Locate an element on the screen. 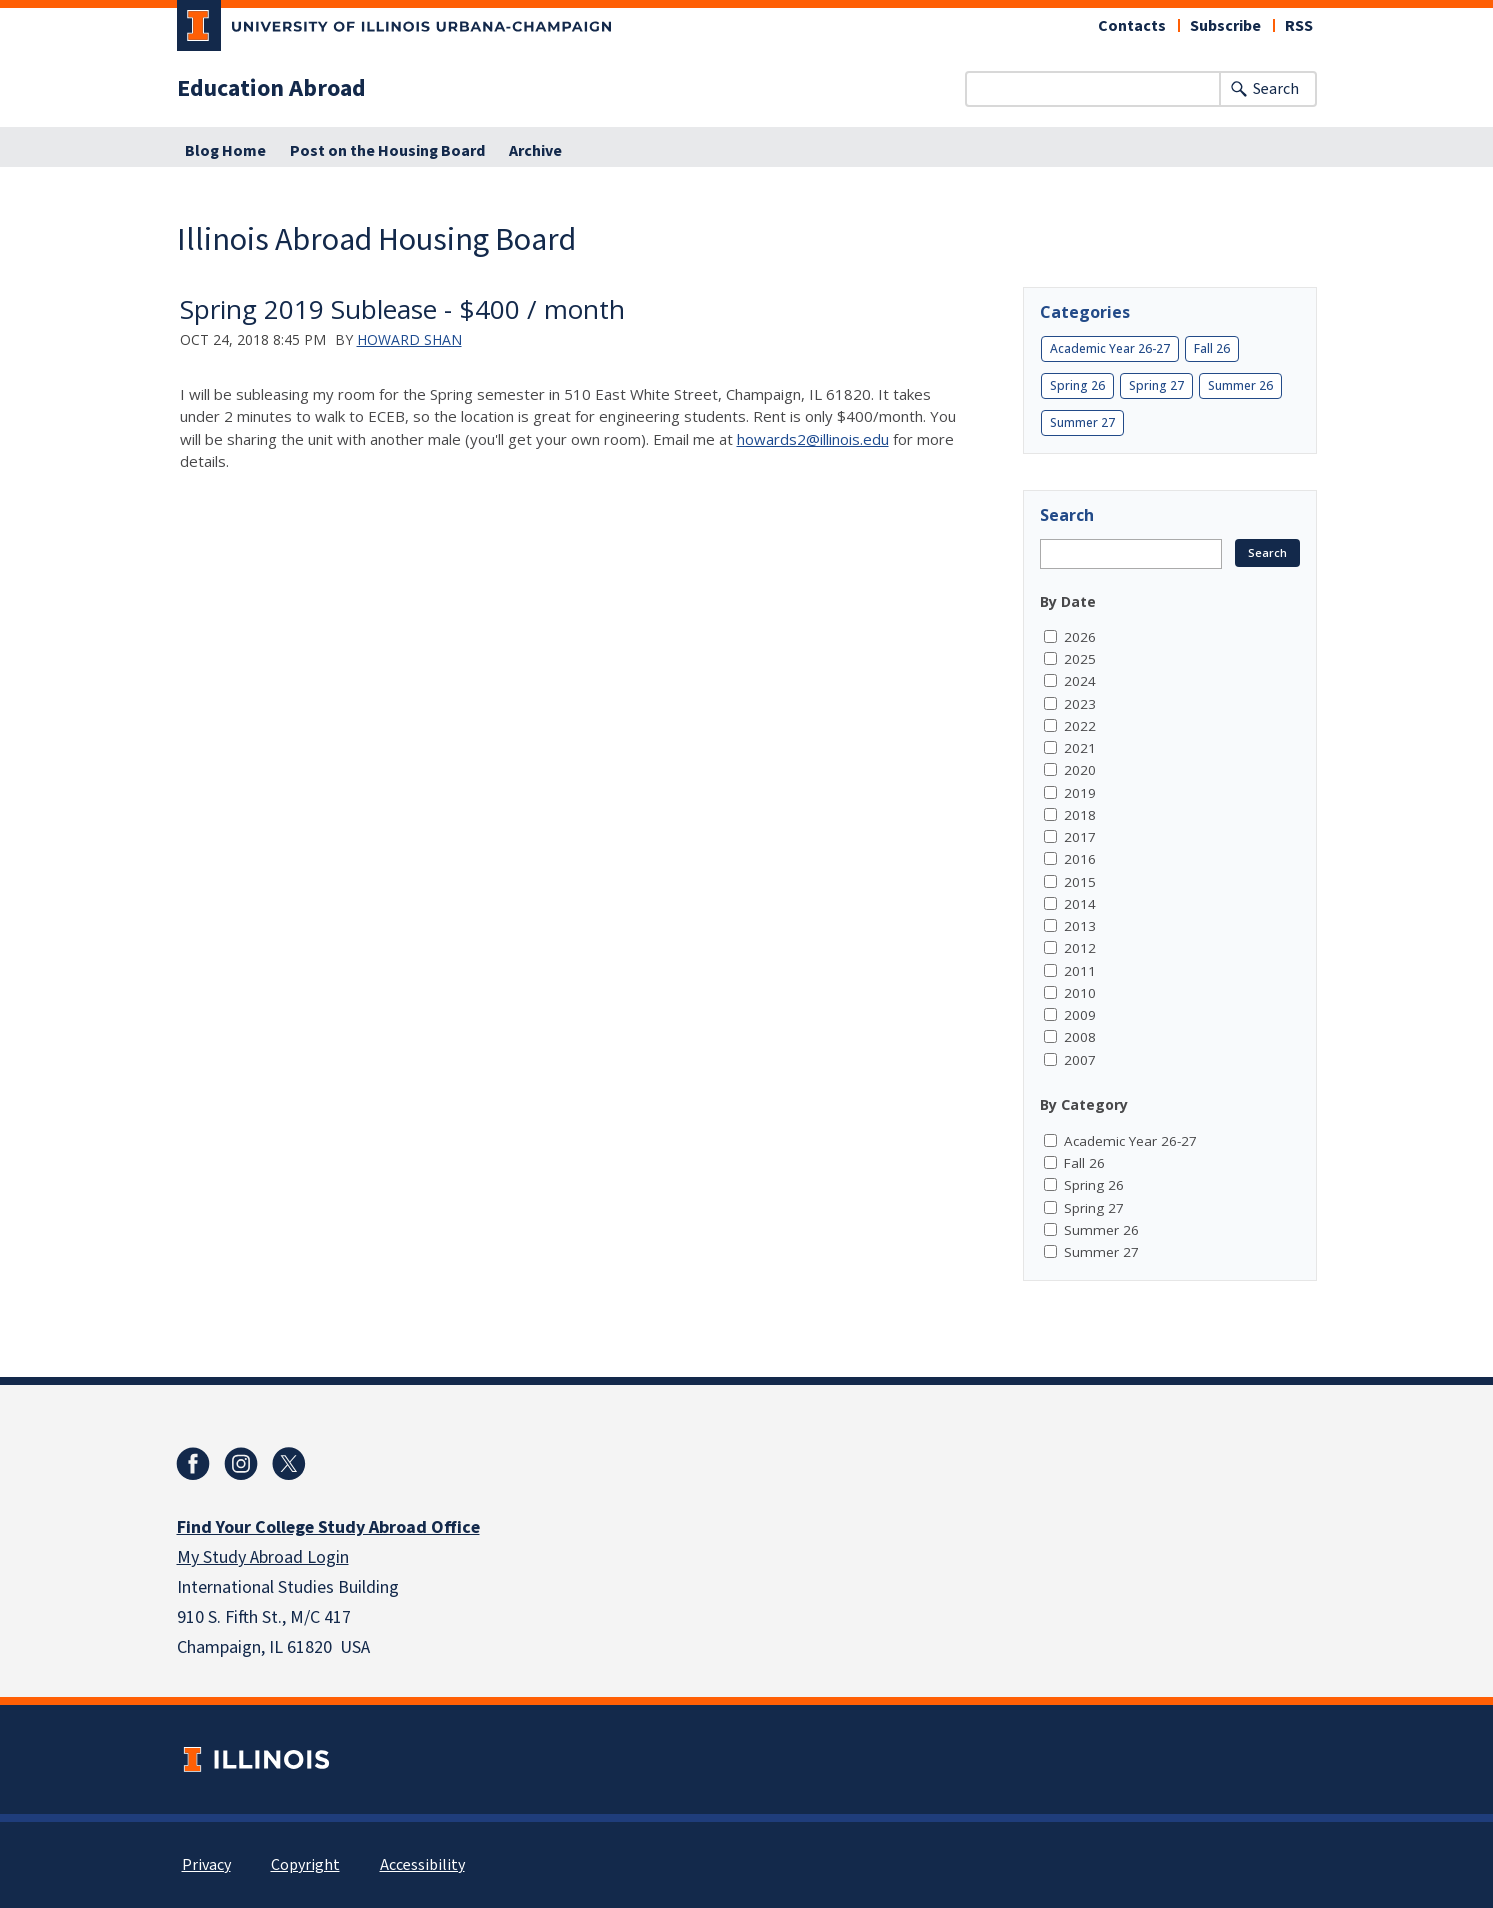 Image resolution: width=1493 pixels, height=1908 pixels. Contacts is located at coordinates (1132, 26).